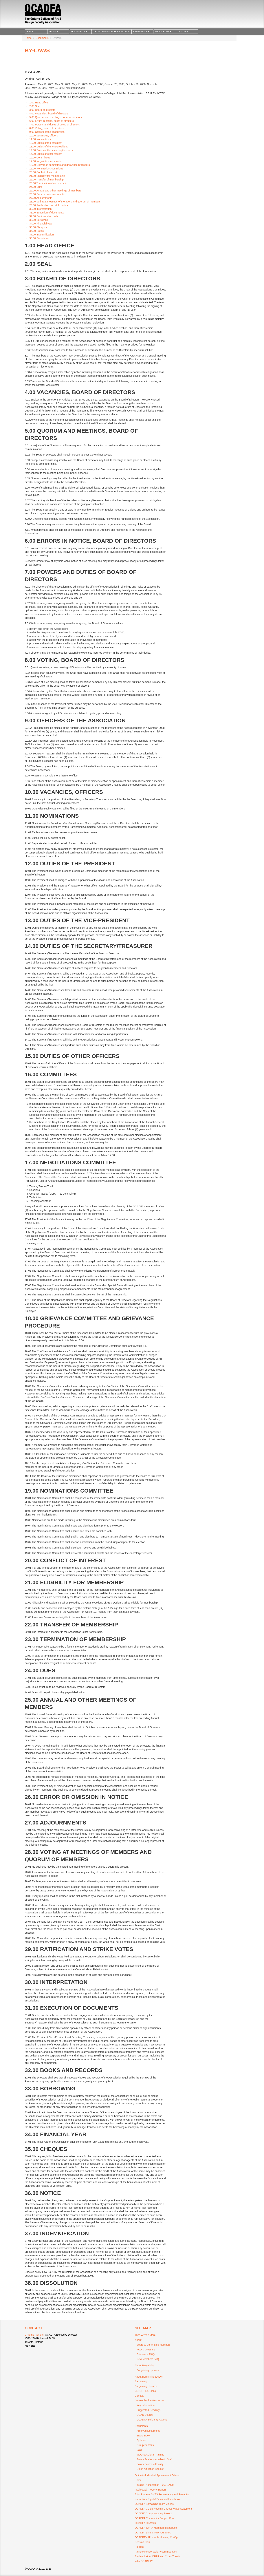 The height and width of the screenshot is (2576, 264). I want to click on 11.00 Nominations, so click(40, 139).